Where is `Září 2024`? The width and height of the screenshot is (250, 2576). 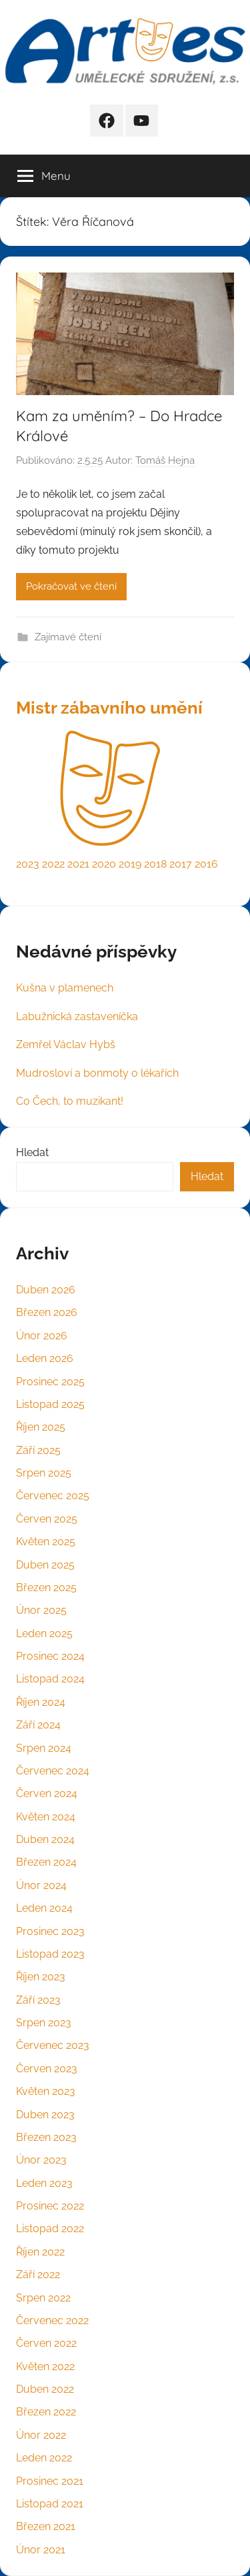 Září 2024 is located at coordinates (38, 1724).